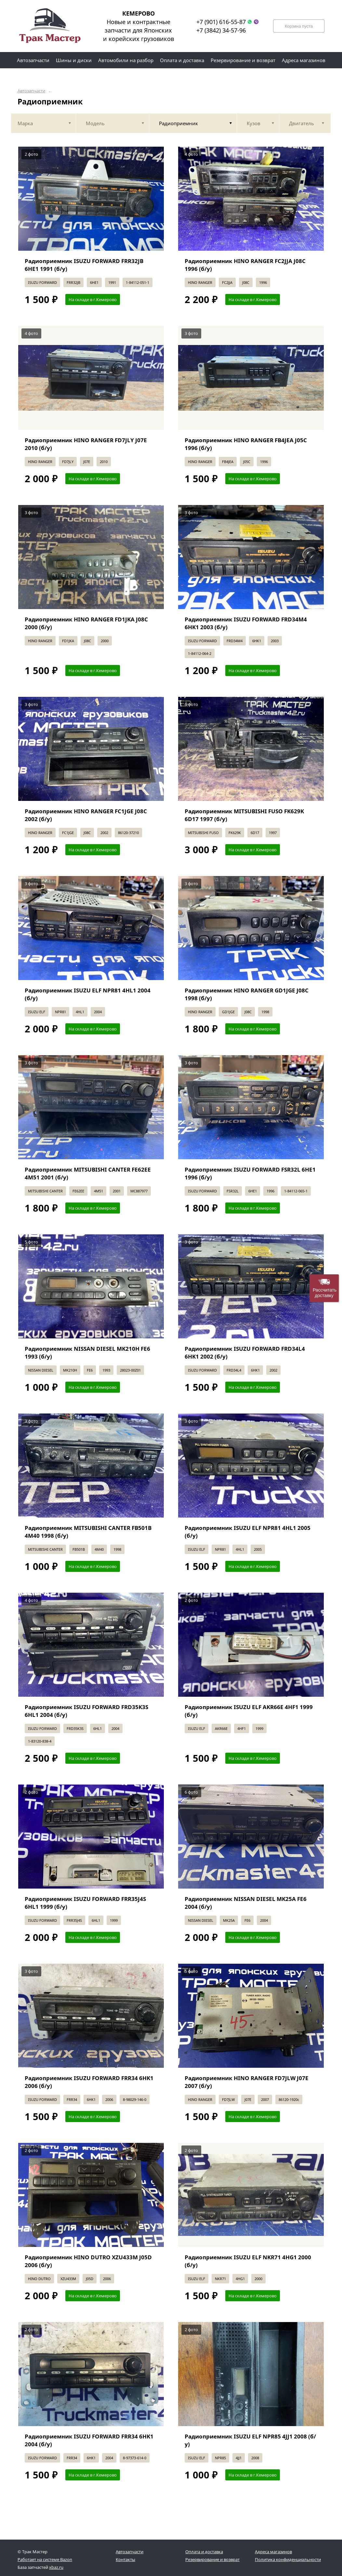 This screenshot has height=2576, width=342. Describe the element at coordinates (31, 91) in the screenshot. I see `Автозапчасти` at that location.